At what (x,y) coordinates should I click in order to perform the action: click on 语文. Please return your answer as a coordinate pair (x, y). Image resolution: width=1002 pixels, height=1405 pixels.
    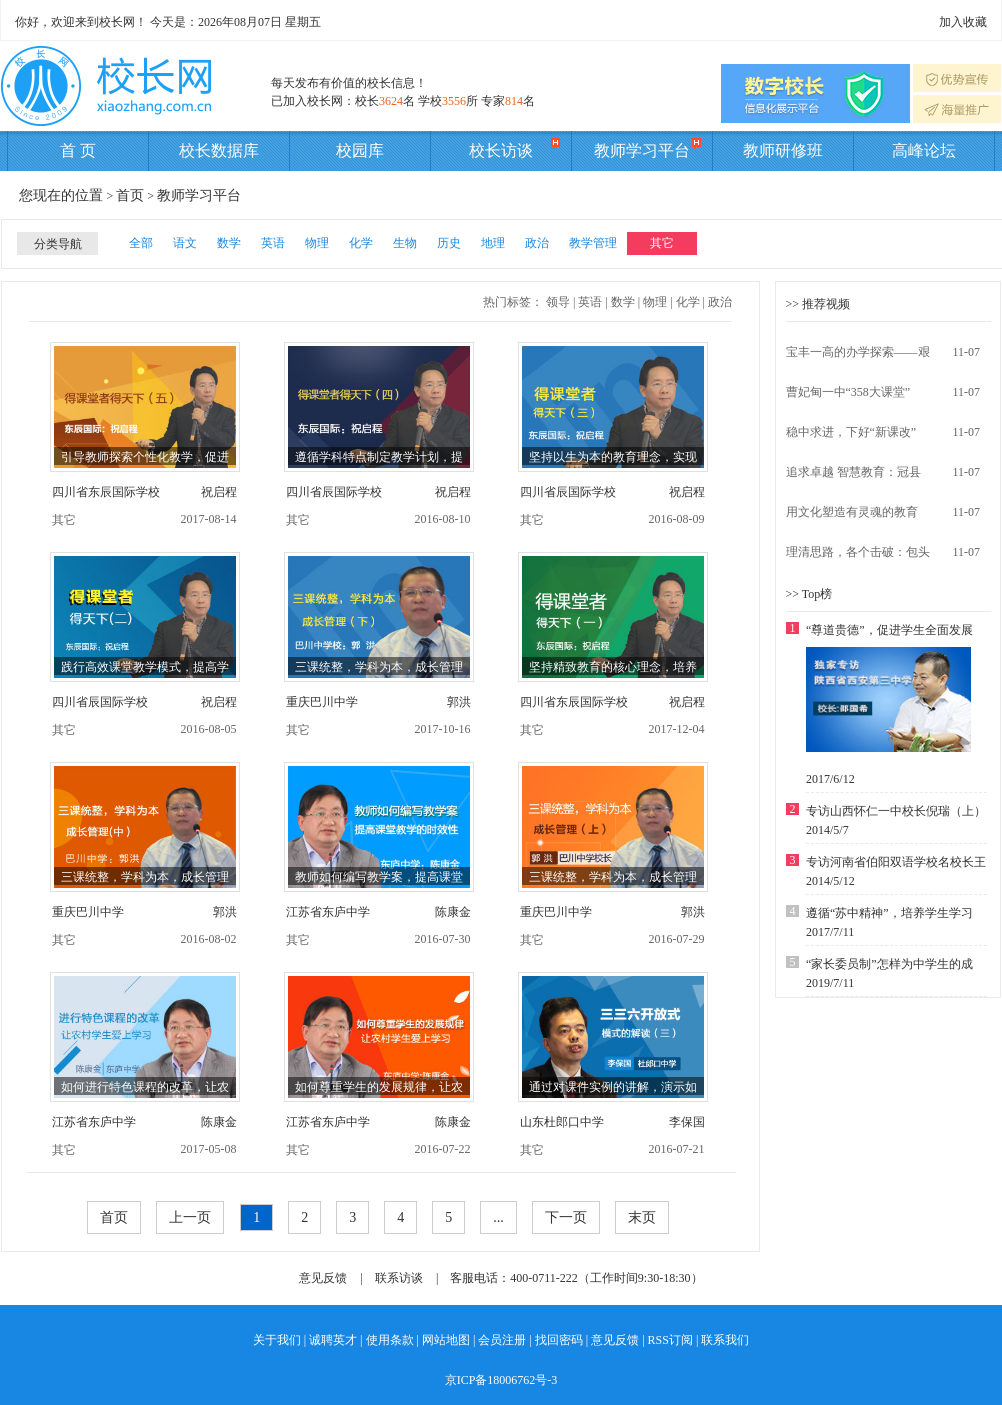
    Looking at the image, I should click on (185, 243).